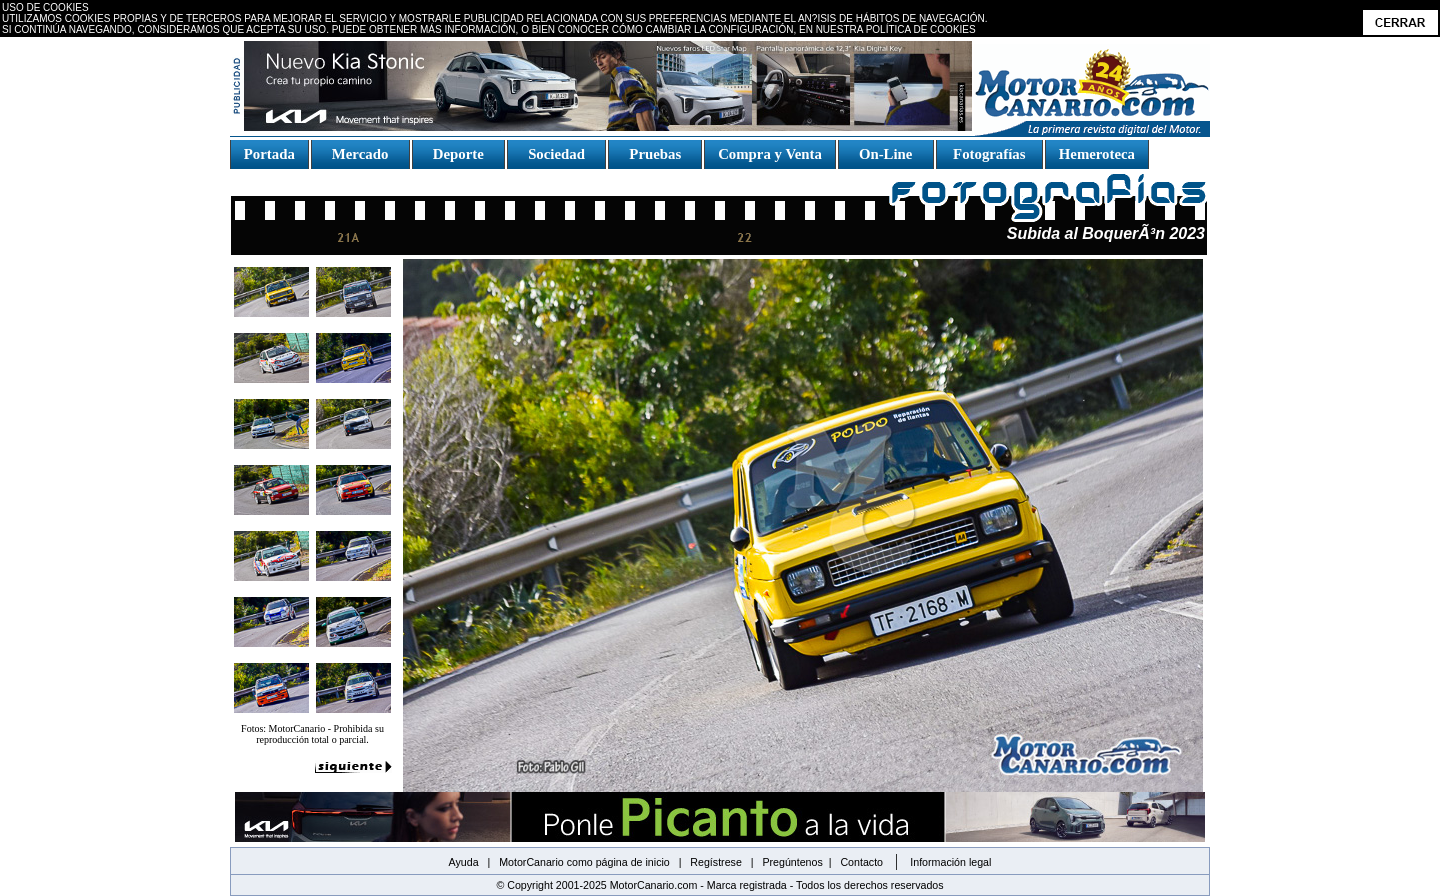 Image resolution: width=1440 pixels, height=896 pixels. Describe the element at coordinates (655, 154) in the screenshot. I see `Pruebas` at that location.